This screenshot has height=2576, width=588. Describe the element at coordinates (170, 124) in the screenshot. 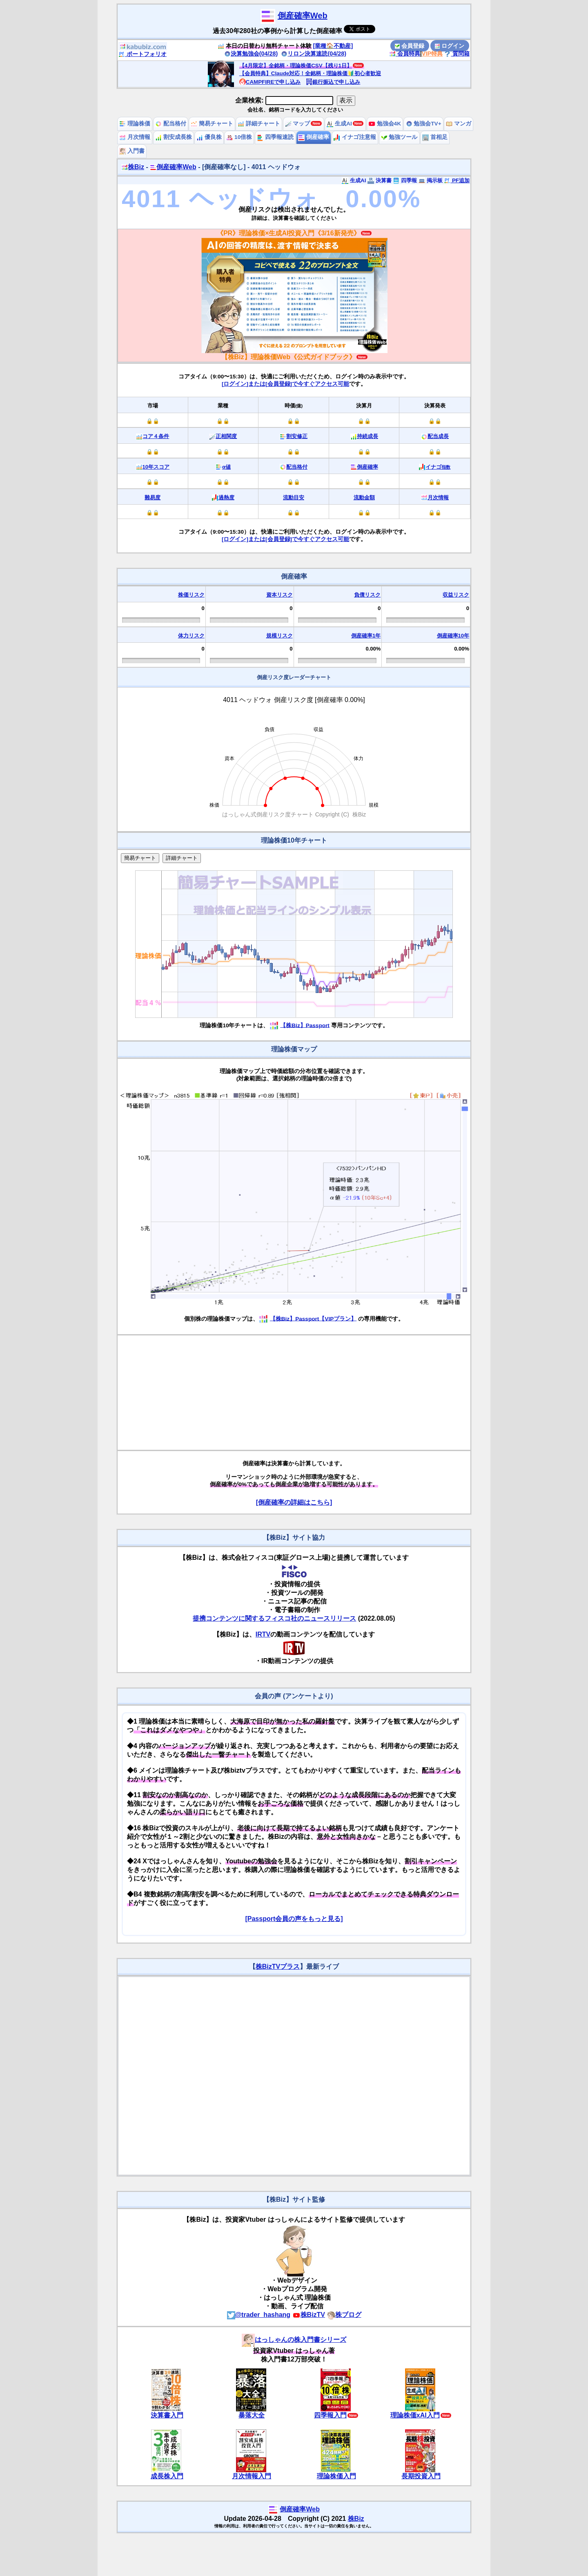

I see `配当格付` at that location.